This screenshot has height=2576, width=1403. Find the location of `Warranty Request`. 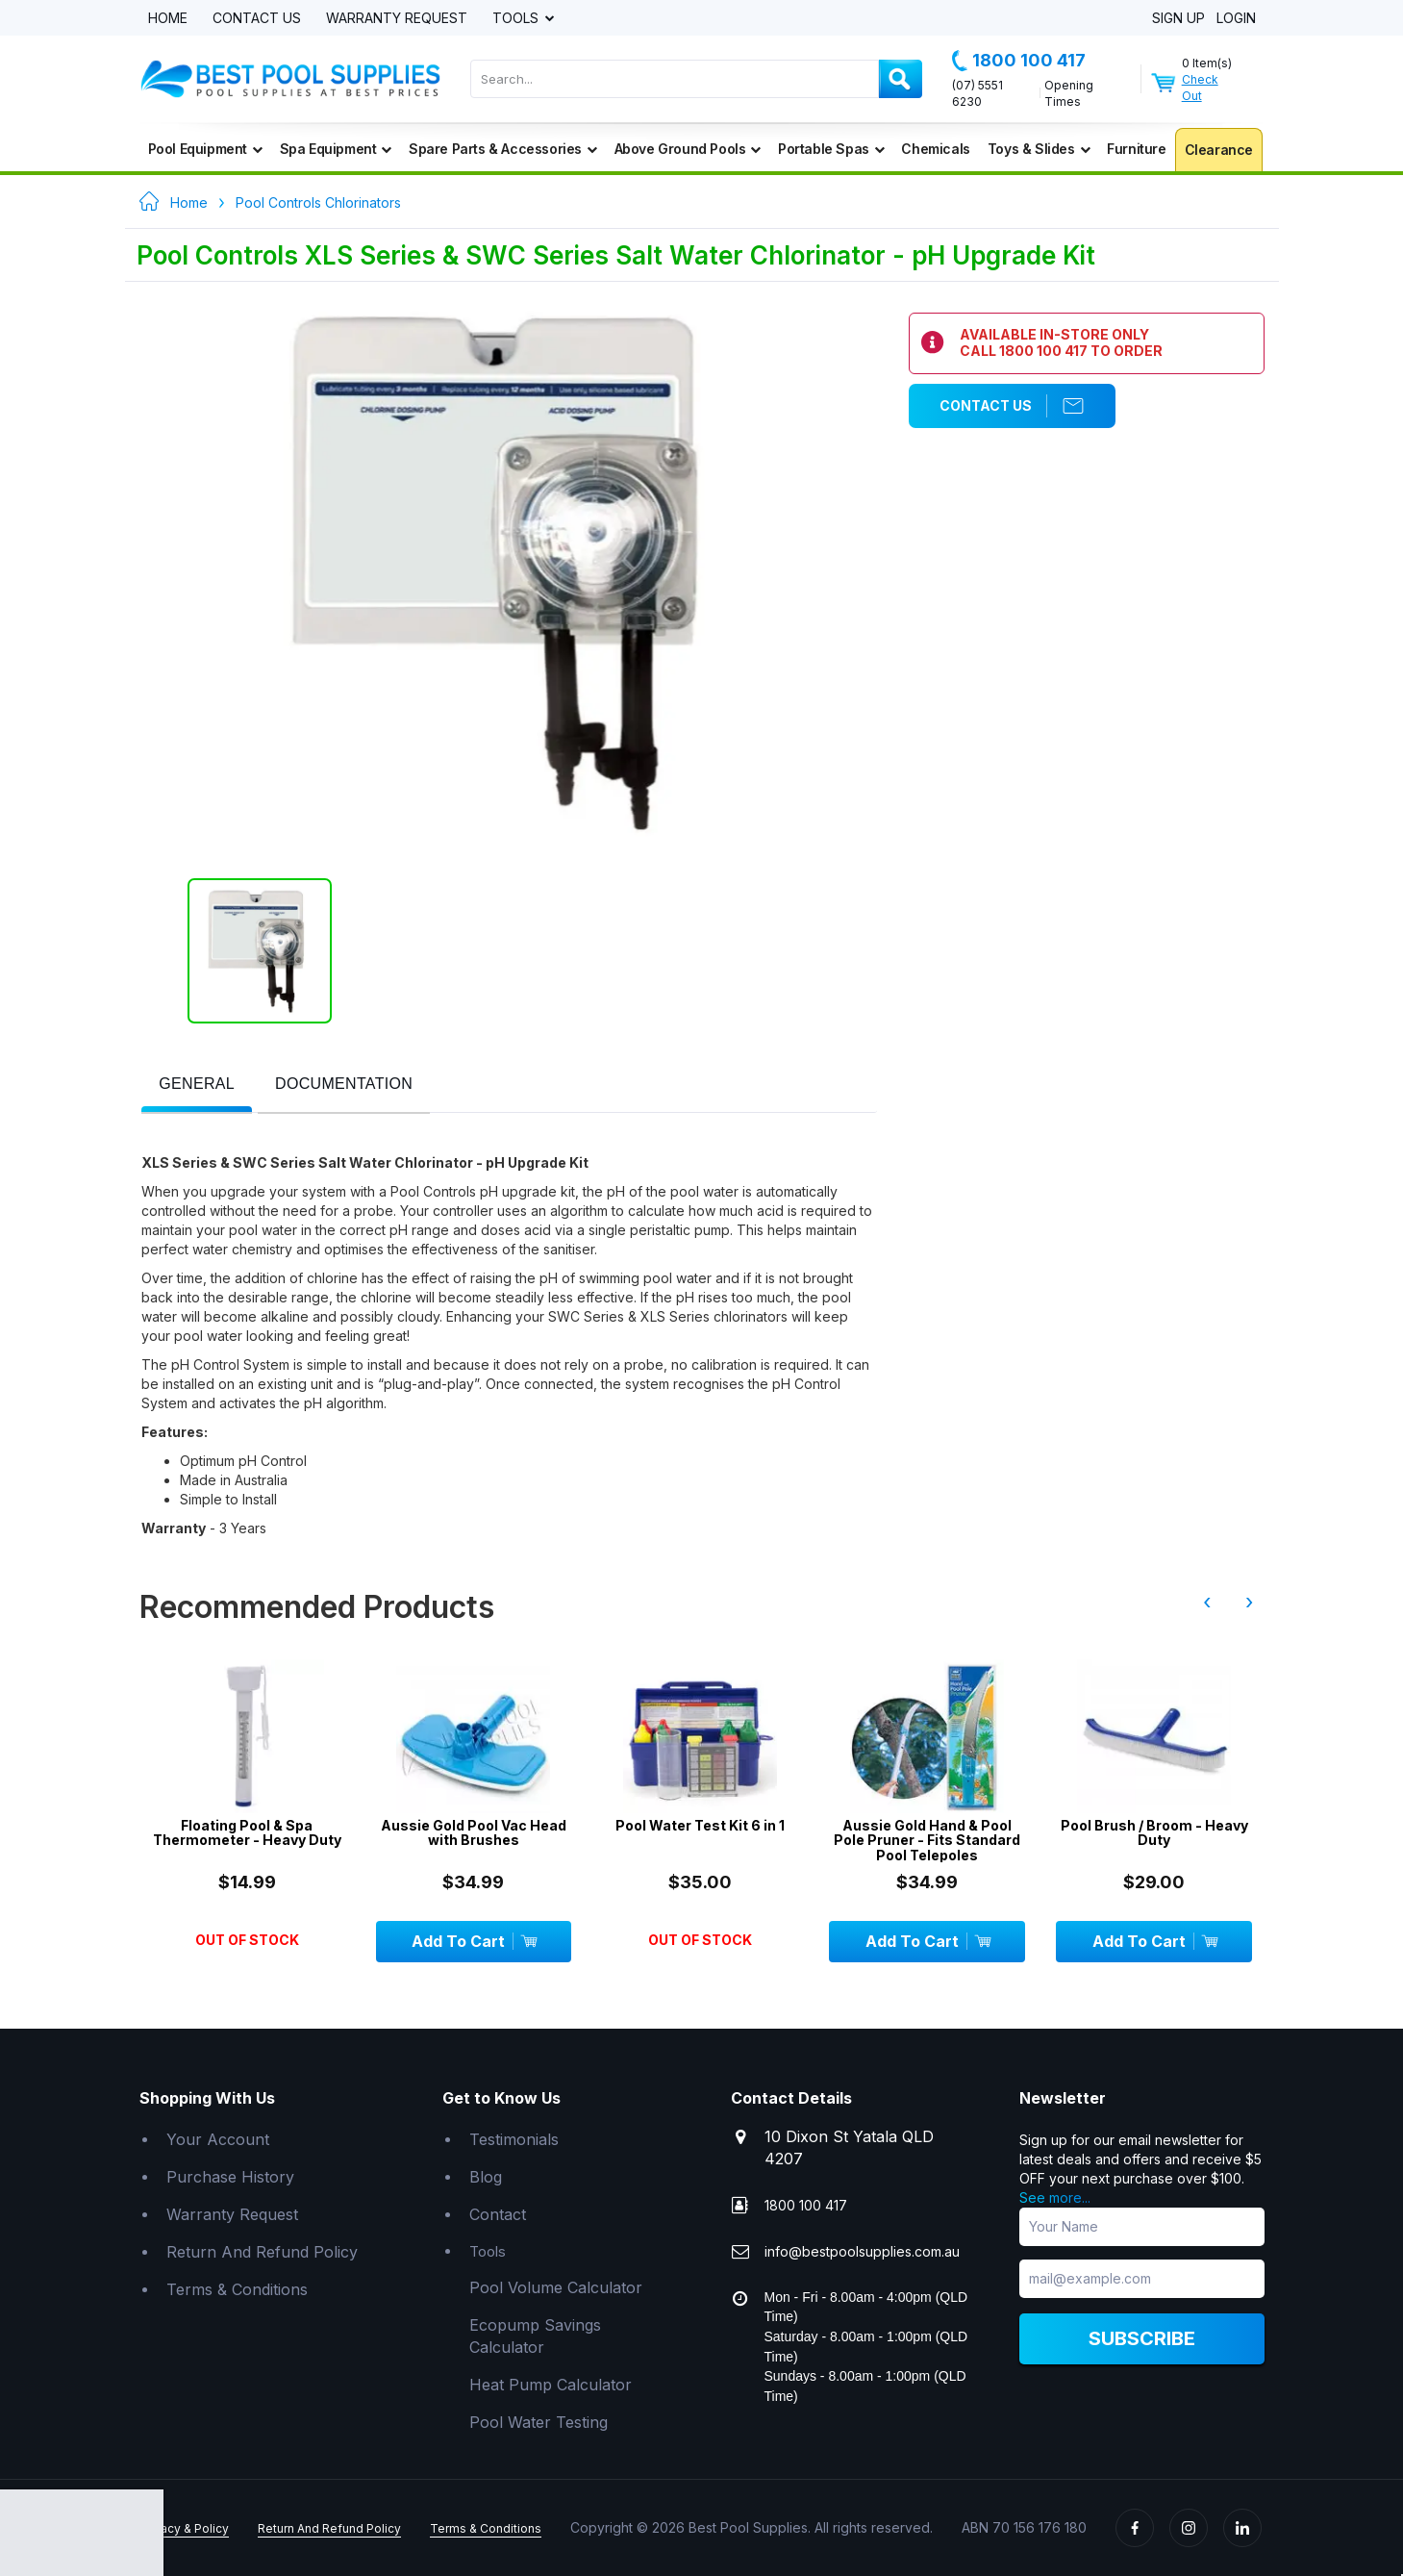

Warranty Request is located at coordinates (396, 19).